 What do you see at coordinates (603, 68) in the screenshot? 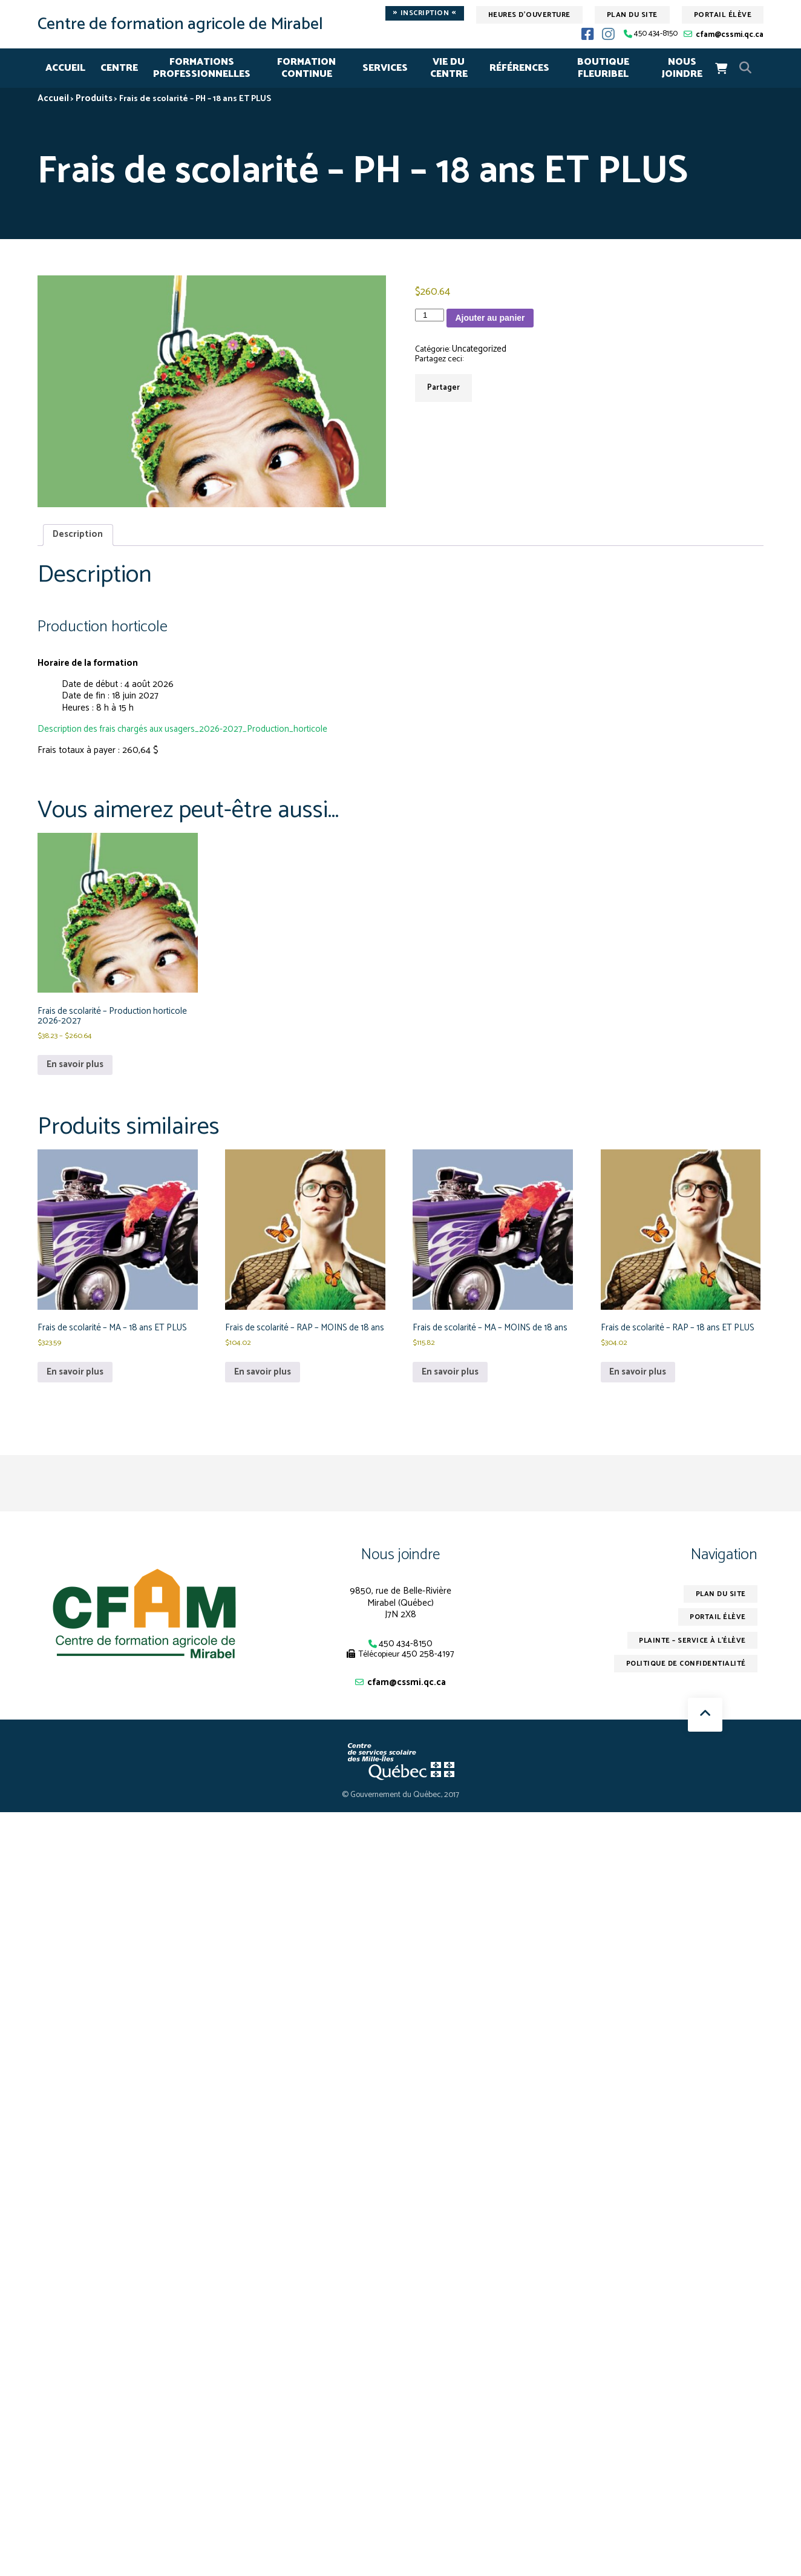
I see `Boutique Fleuribel` at bounding box center [603, 68].